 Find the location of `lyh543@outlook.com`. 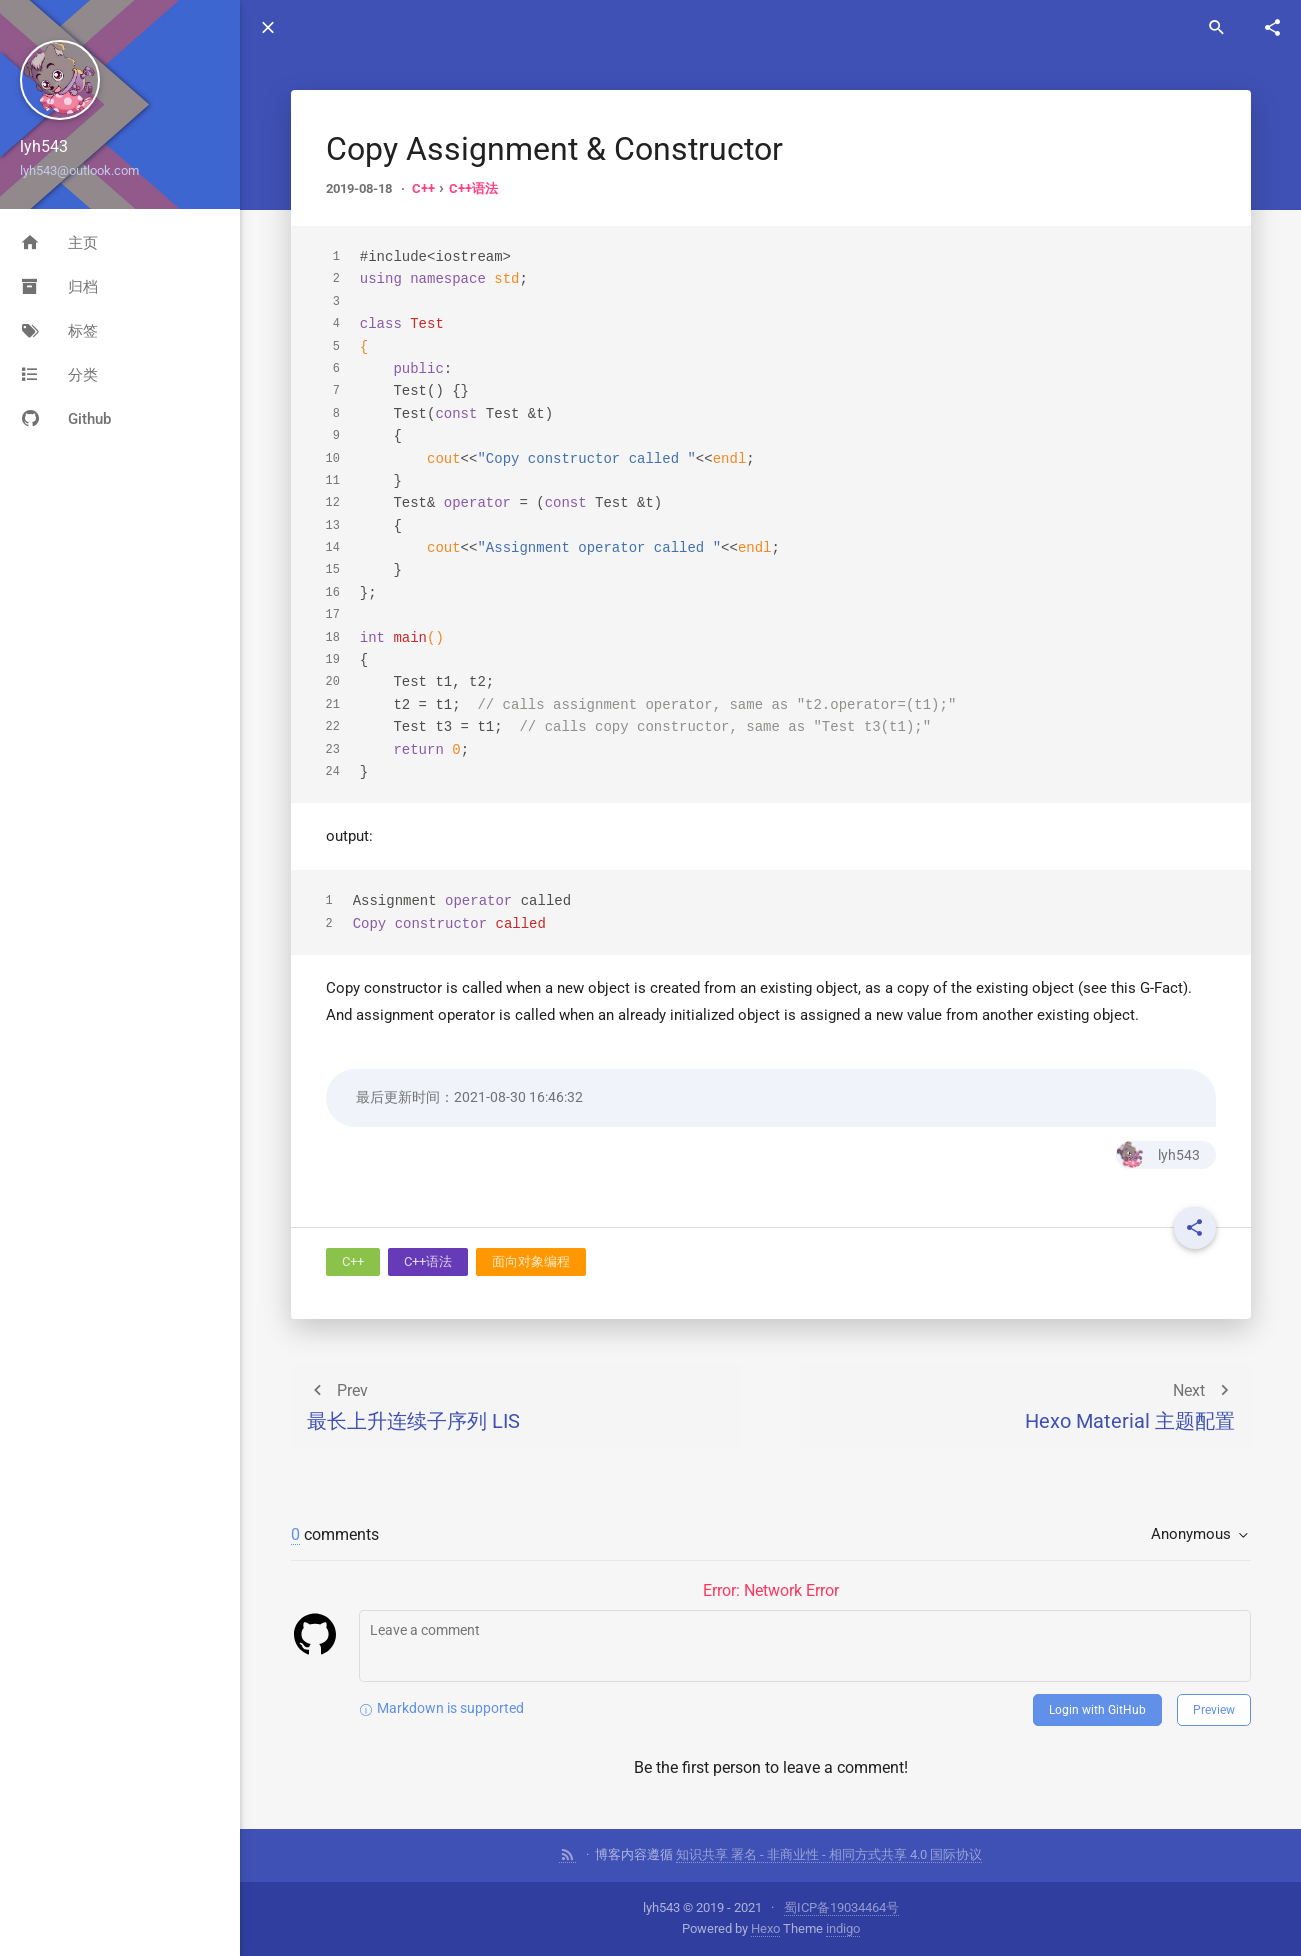

lyh543@outlook.com is located at coordinates (79, 170).